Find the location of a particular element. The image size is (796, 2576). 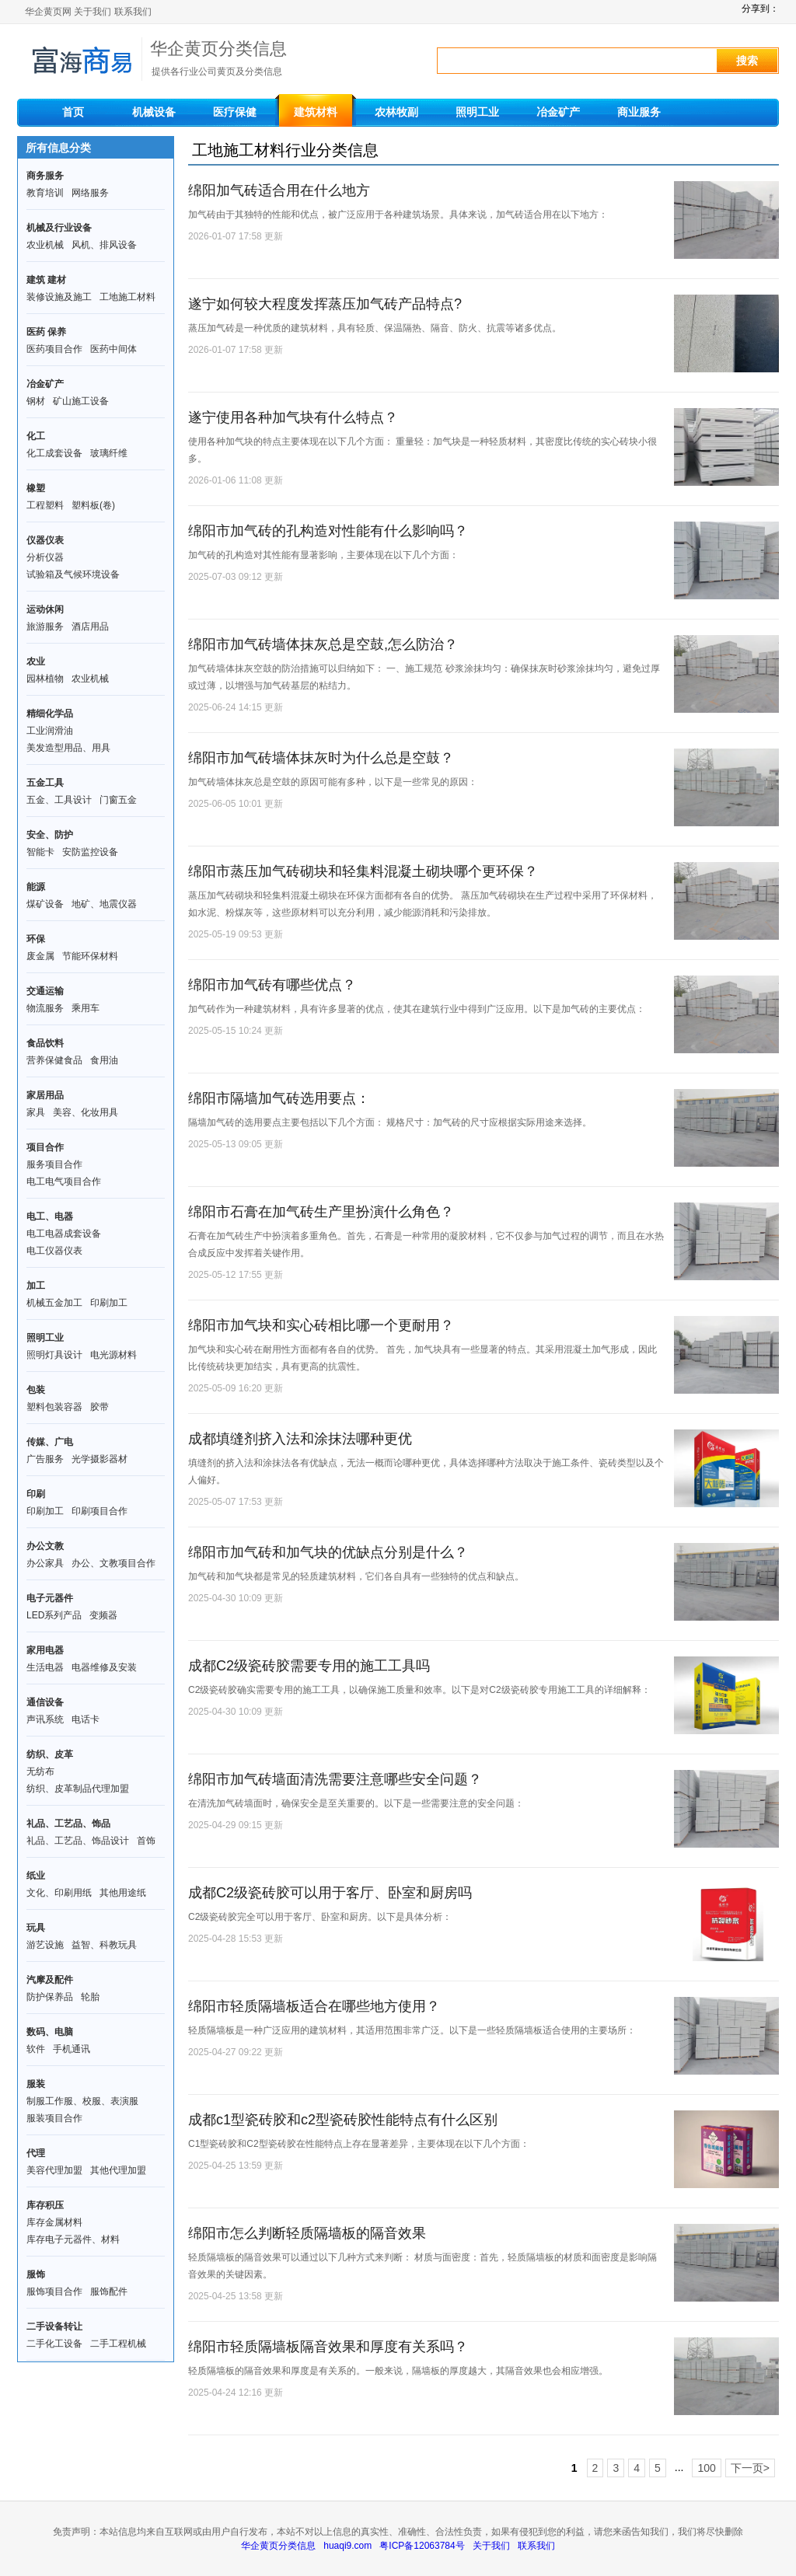

电光源材料 is located at coordinates (113, 1354).